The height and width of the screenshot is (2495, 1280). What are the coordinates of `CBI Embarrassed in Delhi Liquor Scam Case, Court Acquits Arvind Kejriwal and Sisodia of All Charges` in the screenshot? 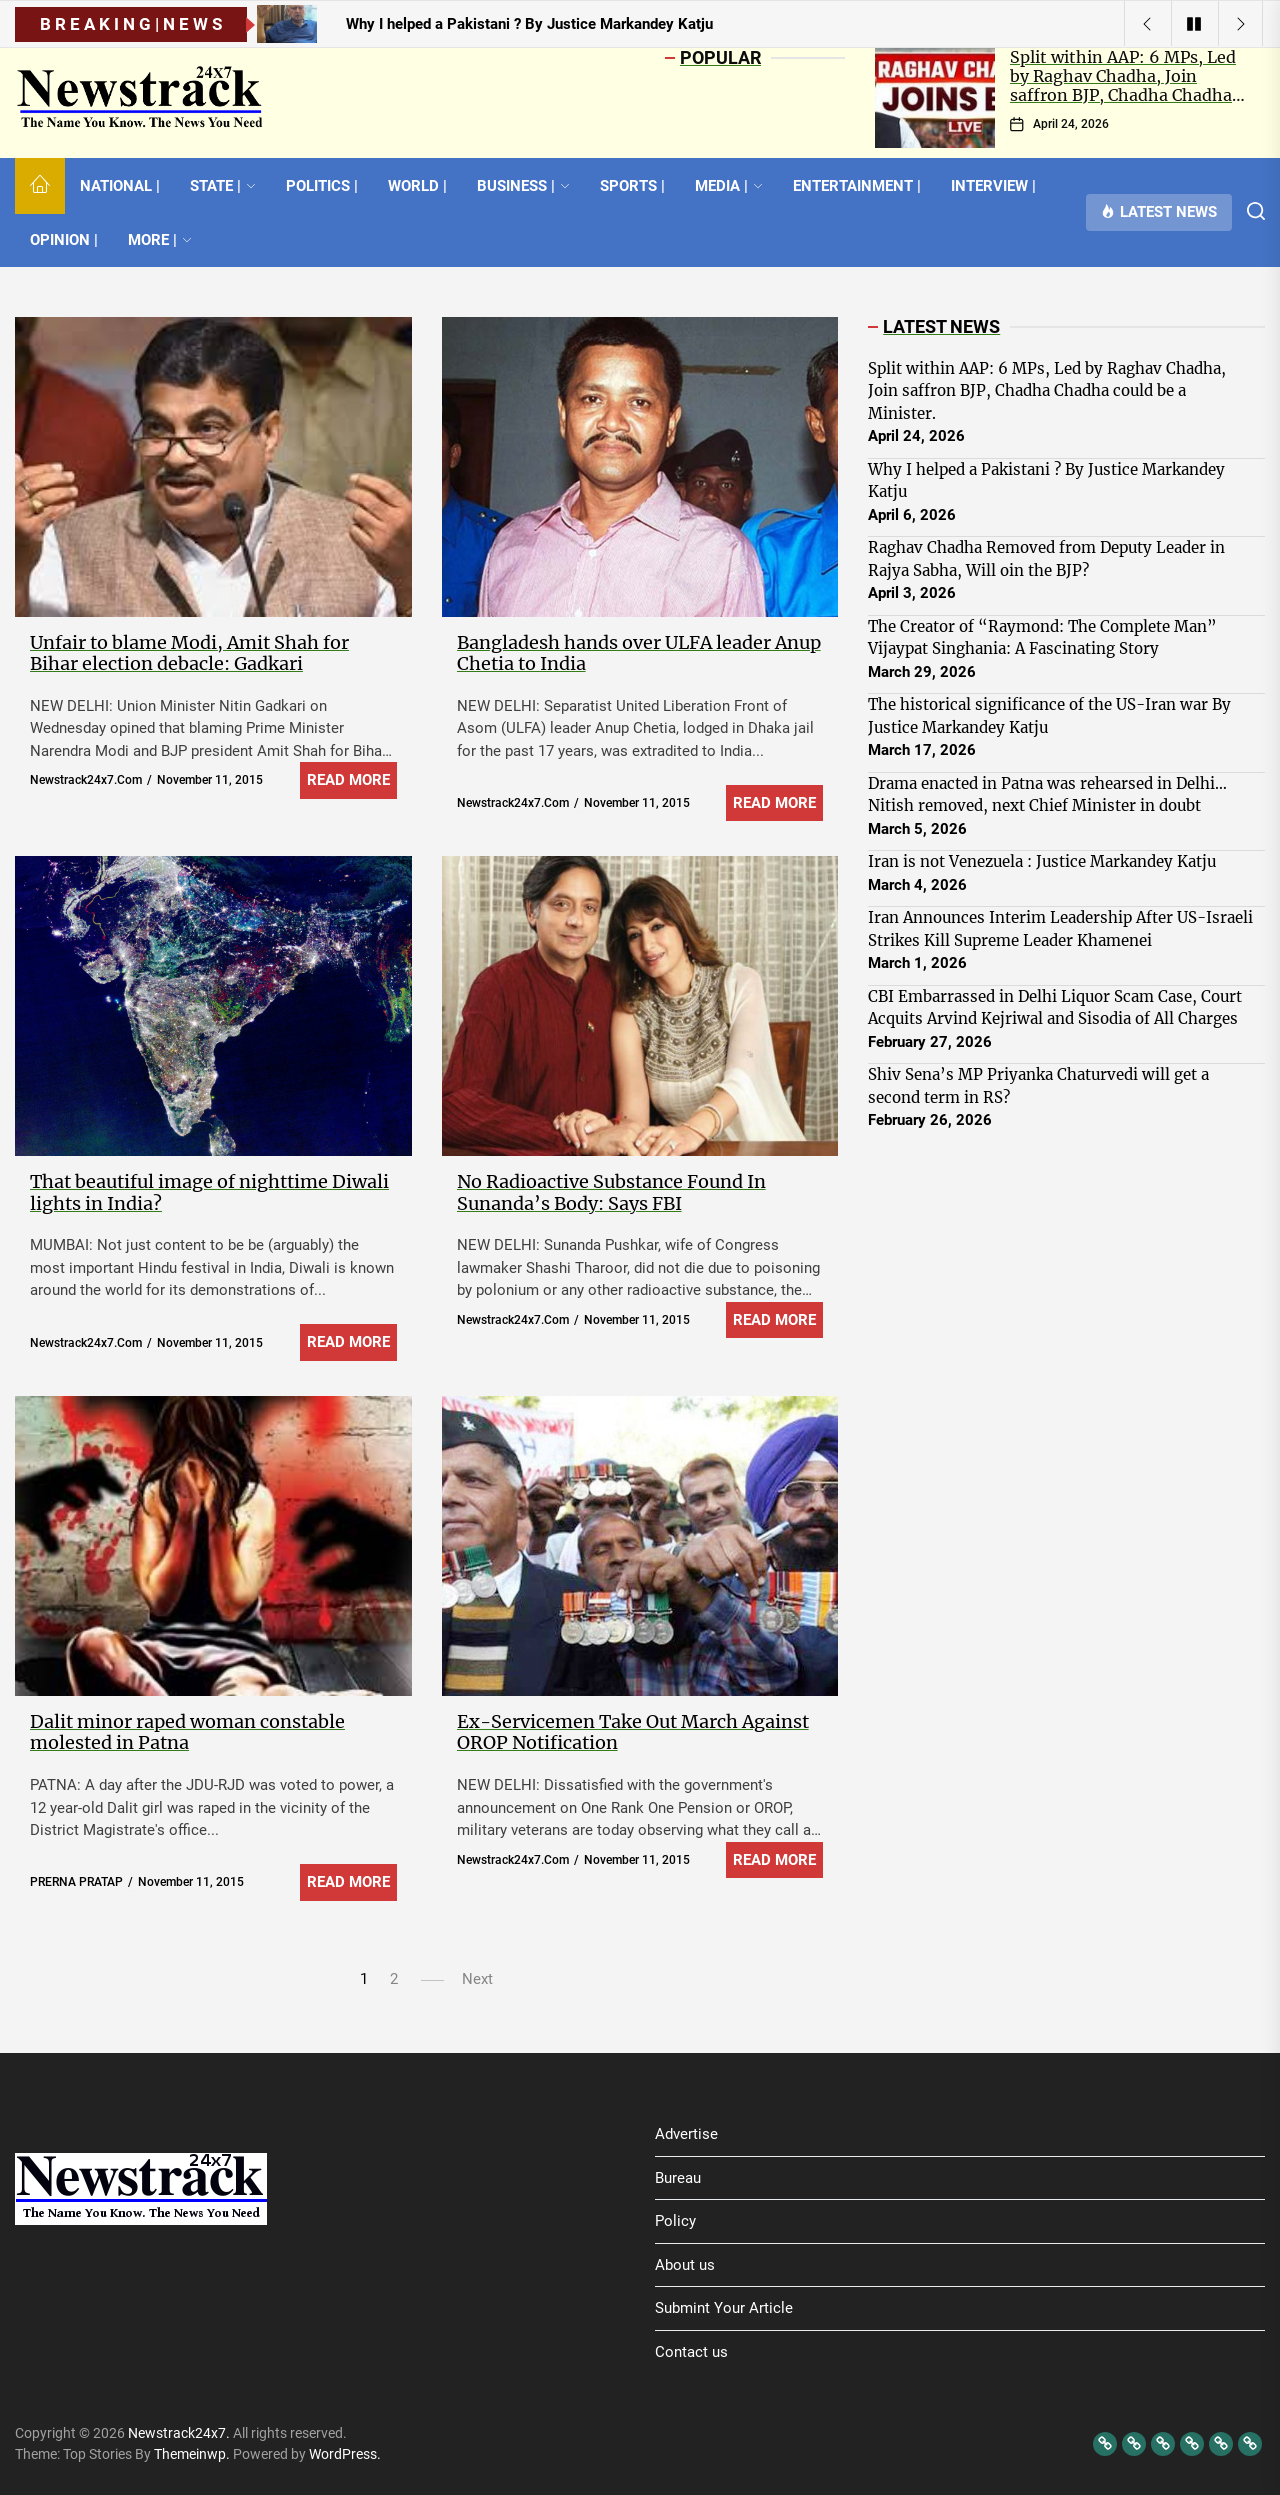 It's located at (1055, 1008).